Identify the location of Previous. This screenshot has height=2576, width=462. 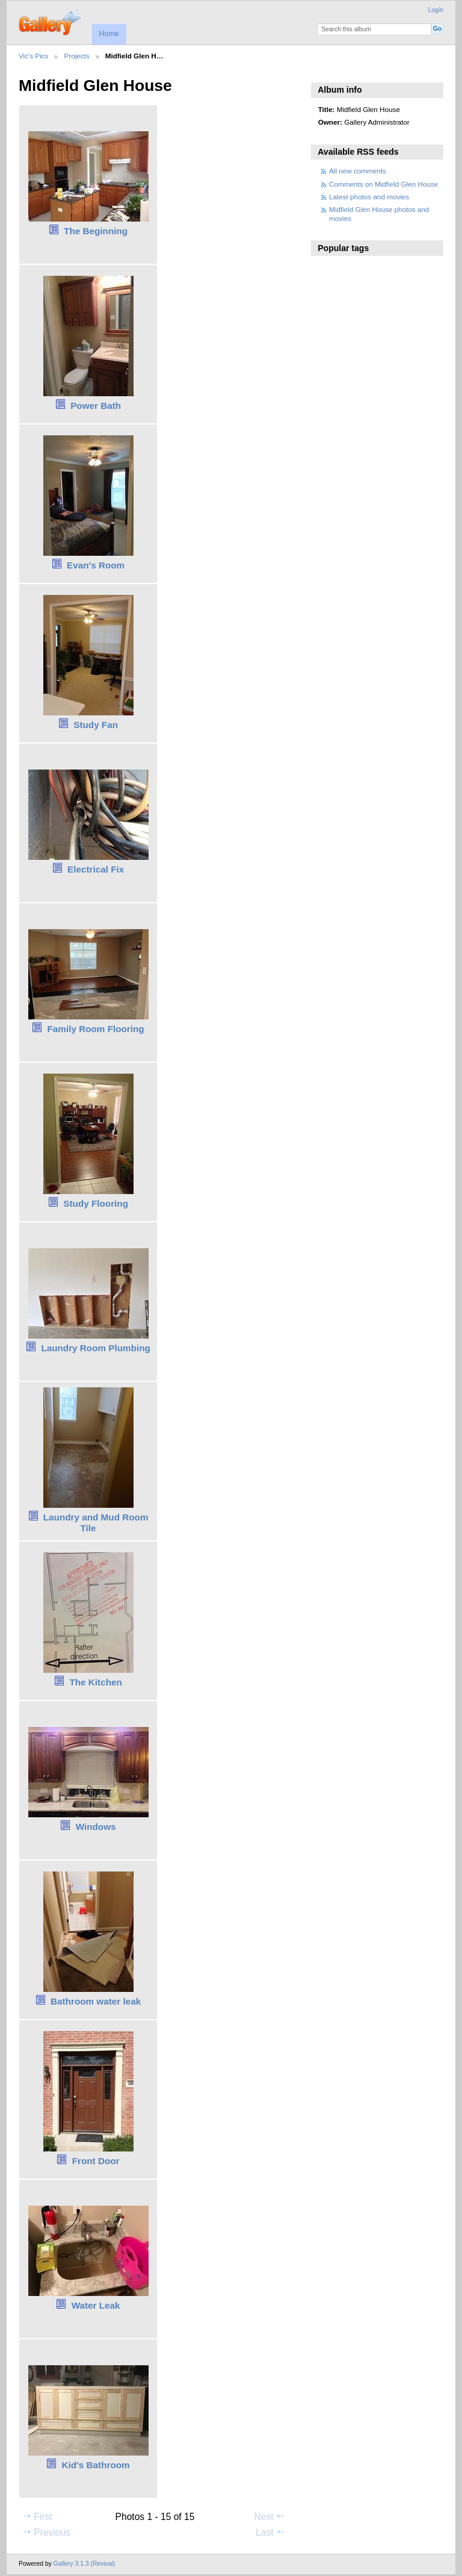
(46, 2532).